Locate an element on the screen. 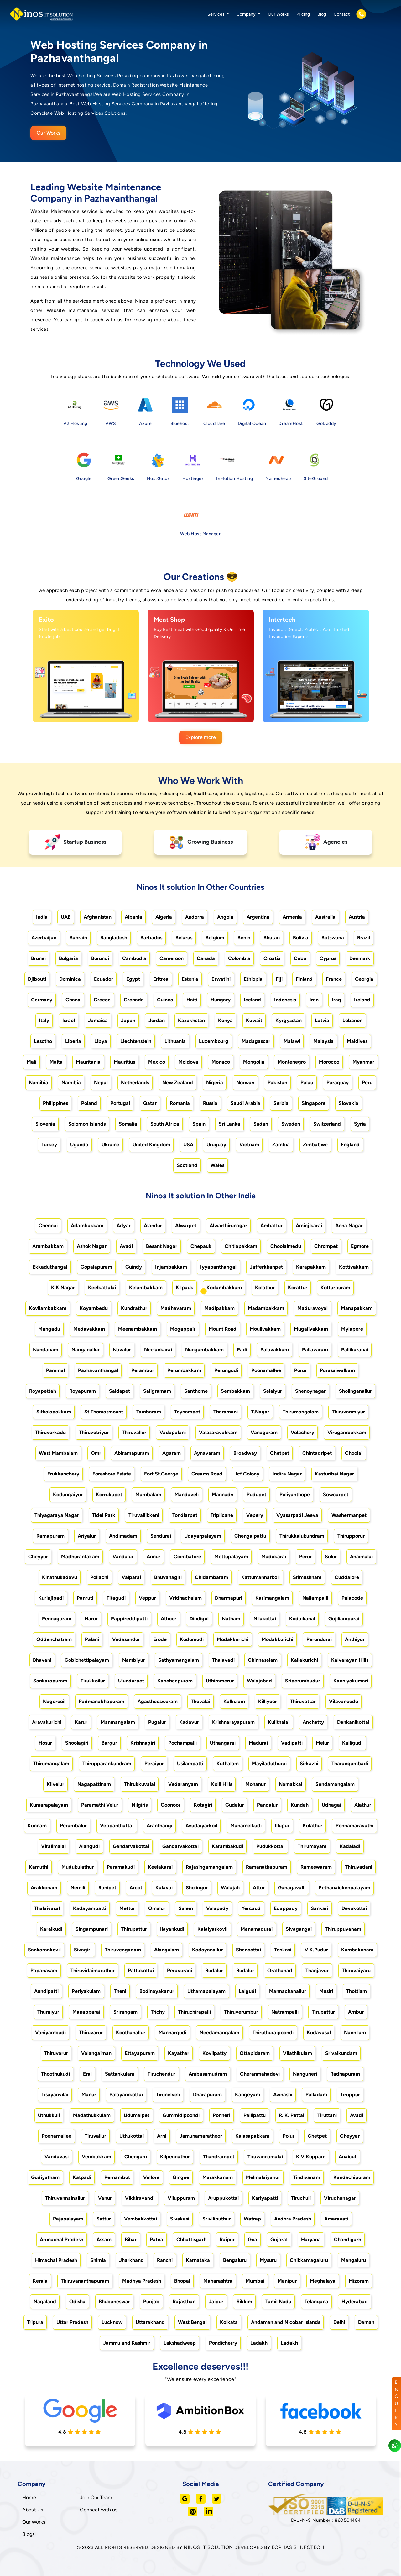 Image resolution: width=401 pixels, height=2576 pixels. Denmark is located at coordinates (359, 958).